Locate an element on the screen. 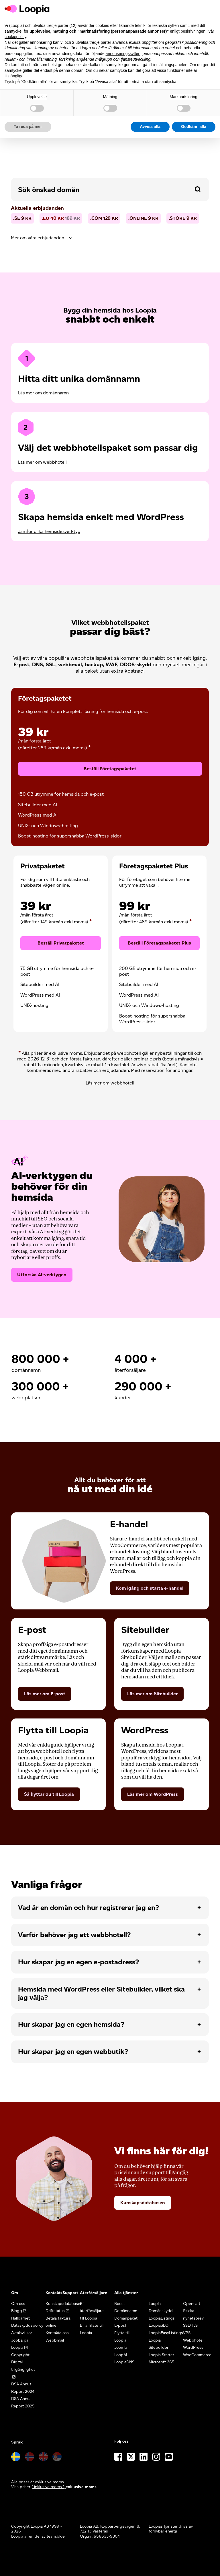 The height and width of the screenshot is (2576, 220). Hur skapar jag en egen e-postadress? is located at coordinates (78, 1957).